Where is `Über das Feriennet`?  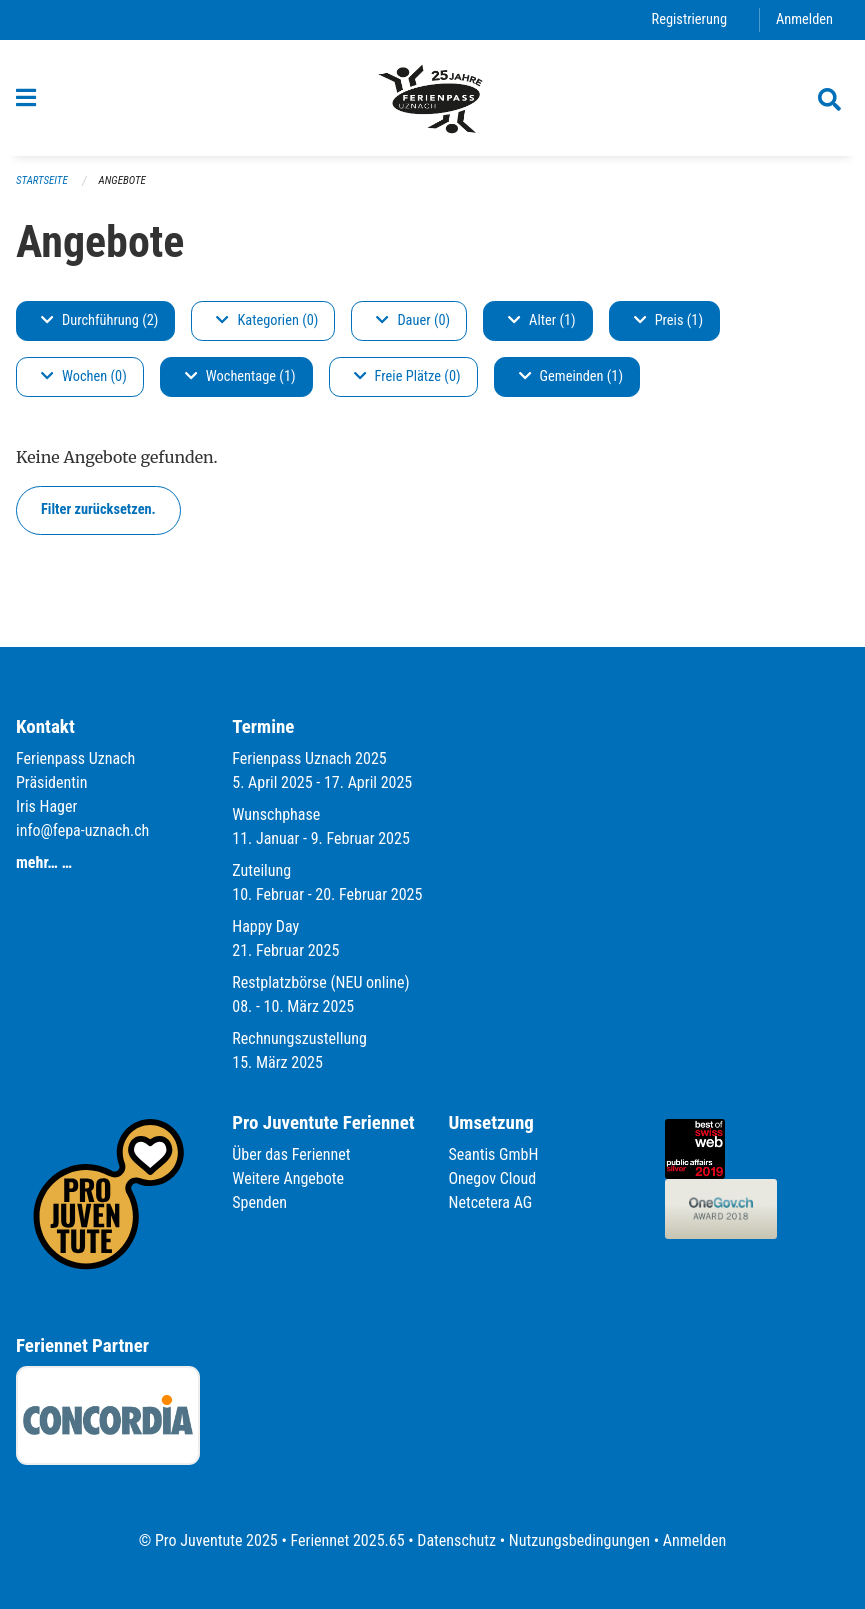 Über das Feriennet is located at coordinates (291, 1154).